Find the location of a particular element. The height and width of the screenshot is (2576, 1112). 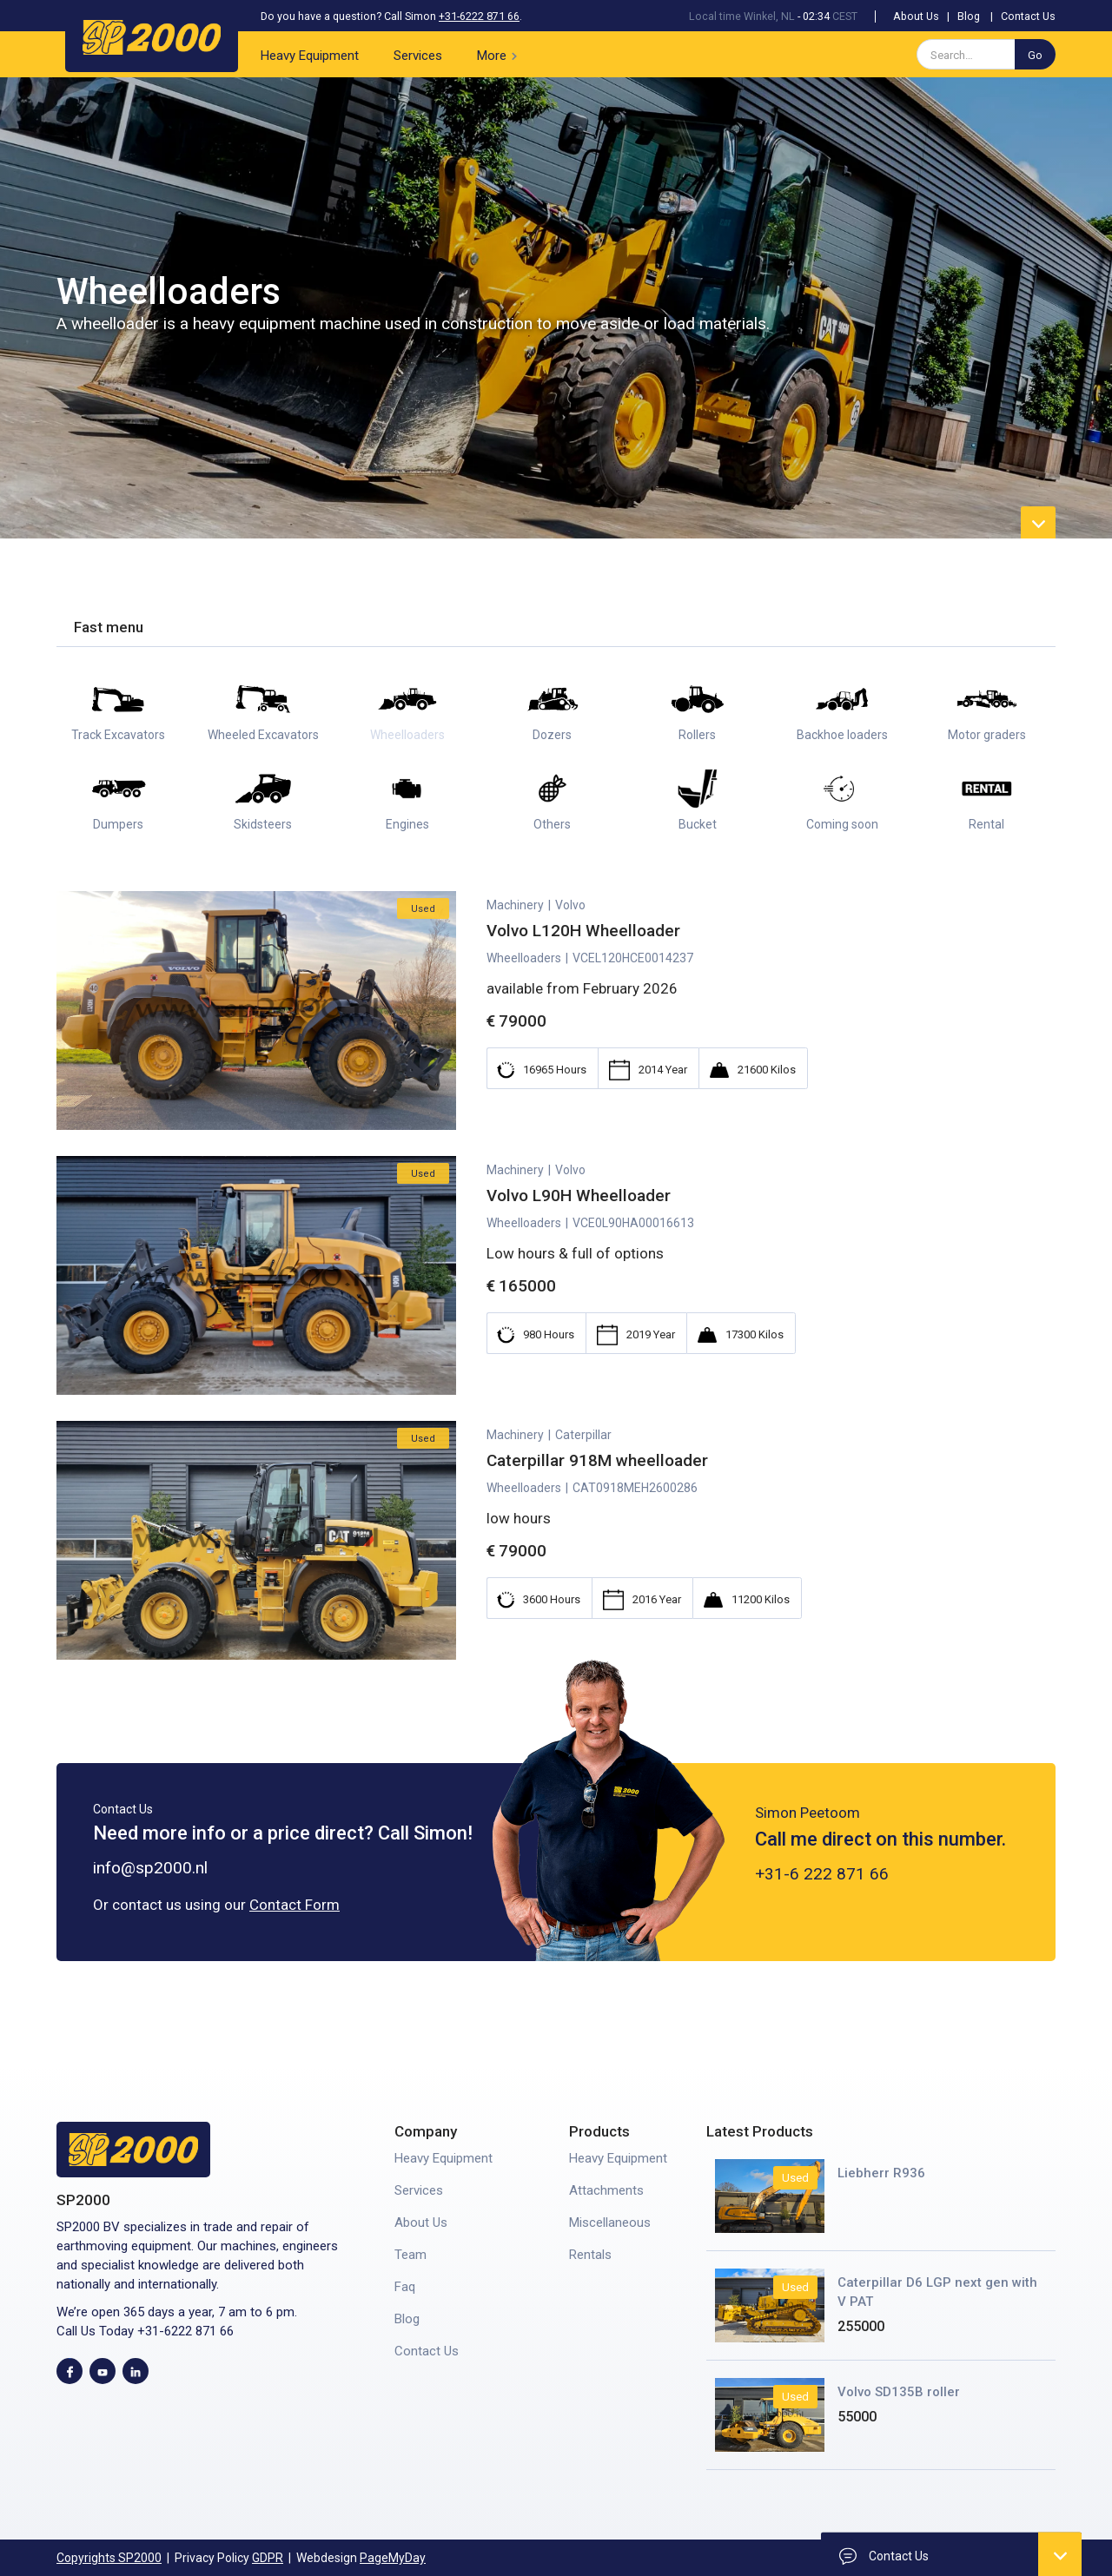

GDPR is located at coordinates (267, 2558).